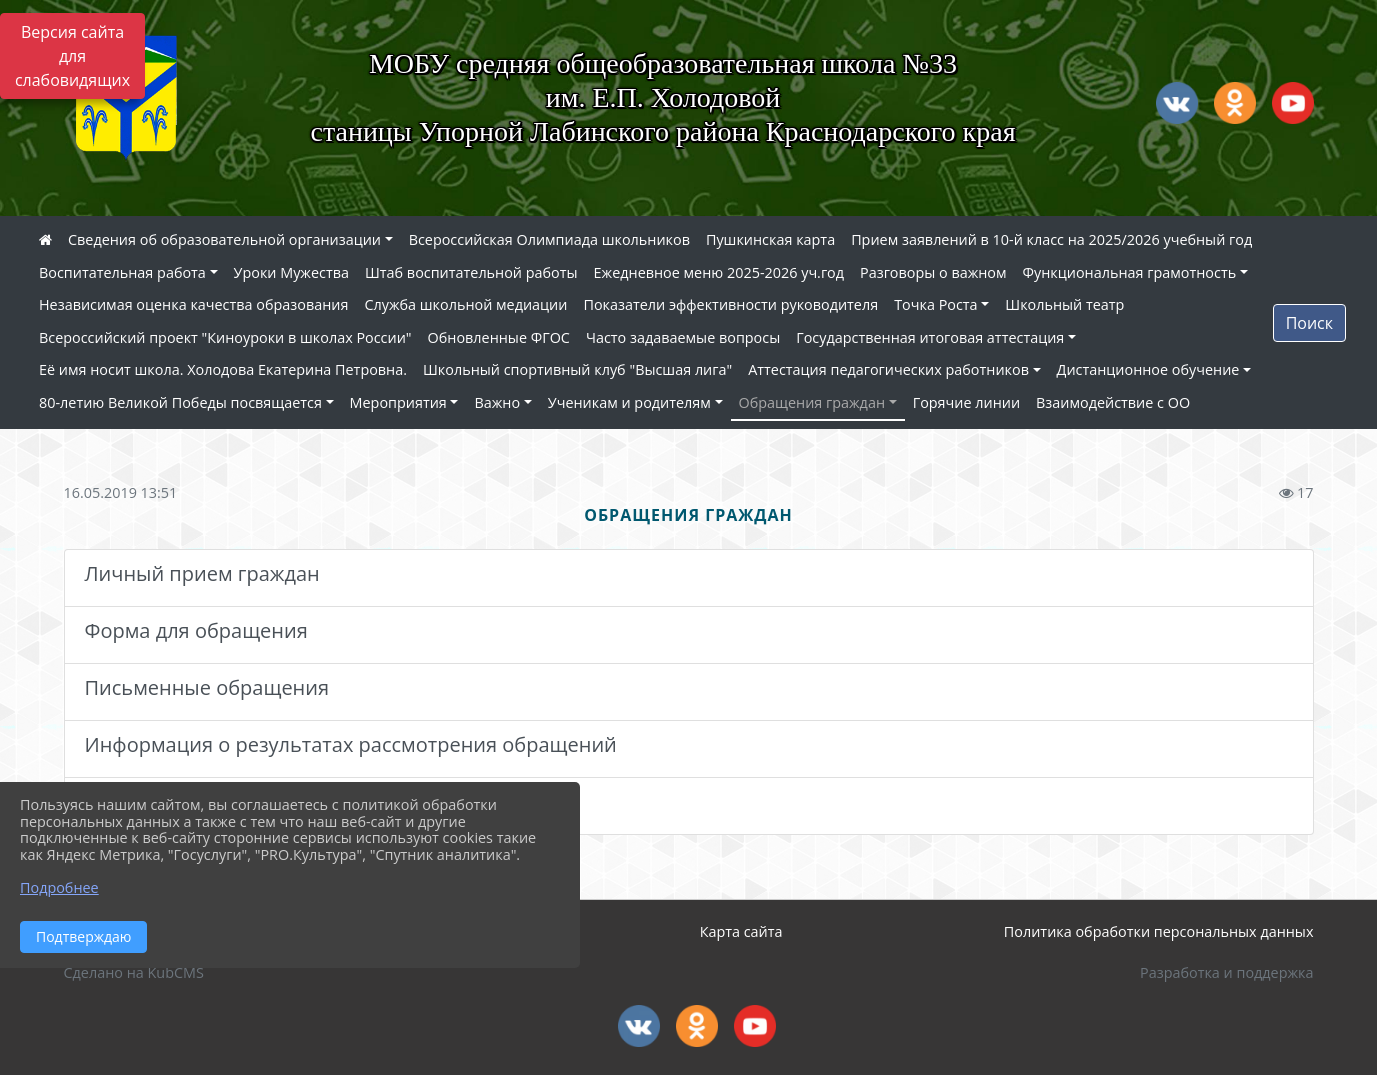  What do you see at coordinates (577, 369) in the screenshot?
I see `Школьный спортивный клуб "Высшая лига"` at bounding box center [577, 369].